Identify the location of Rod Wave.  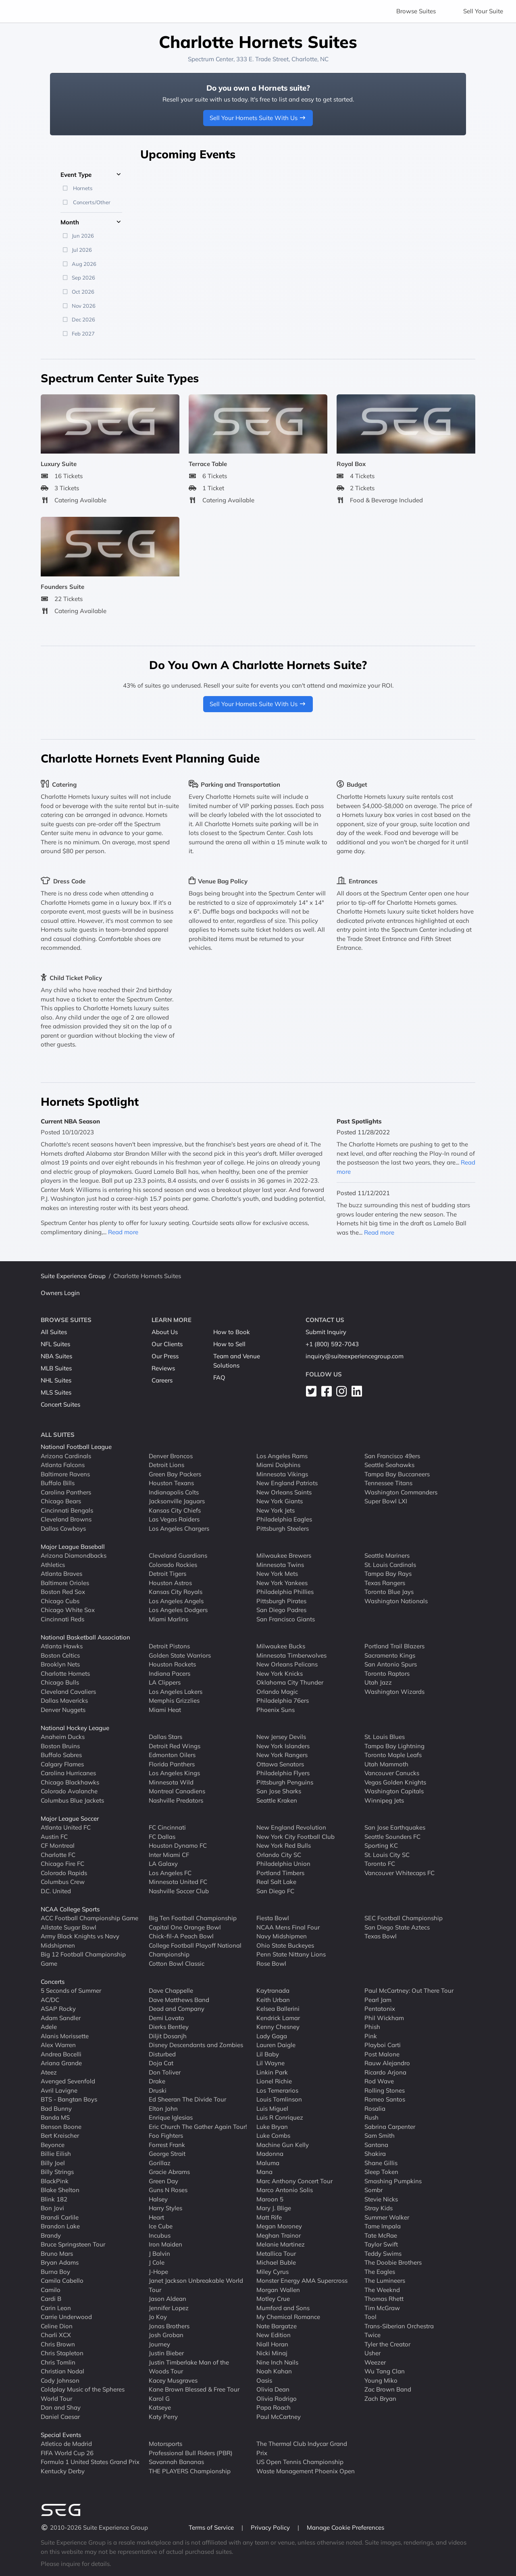
(379, 2081).